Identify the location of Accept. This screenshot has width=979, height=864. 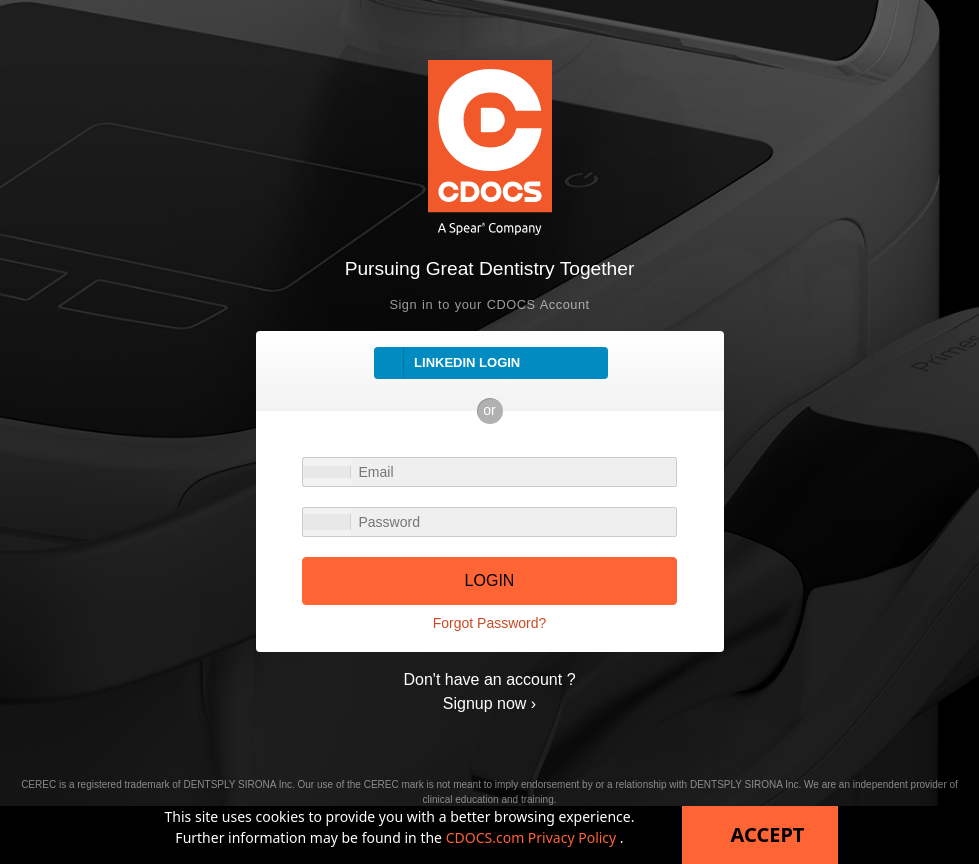
(768, 834).